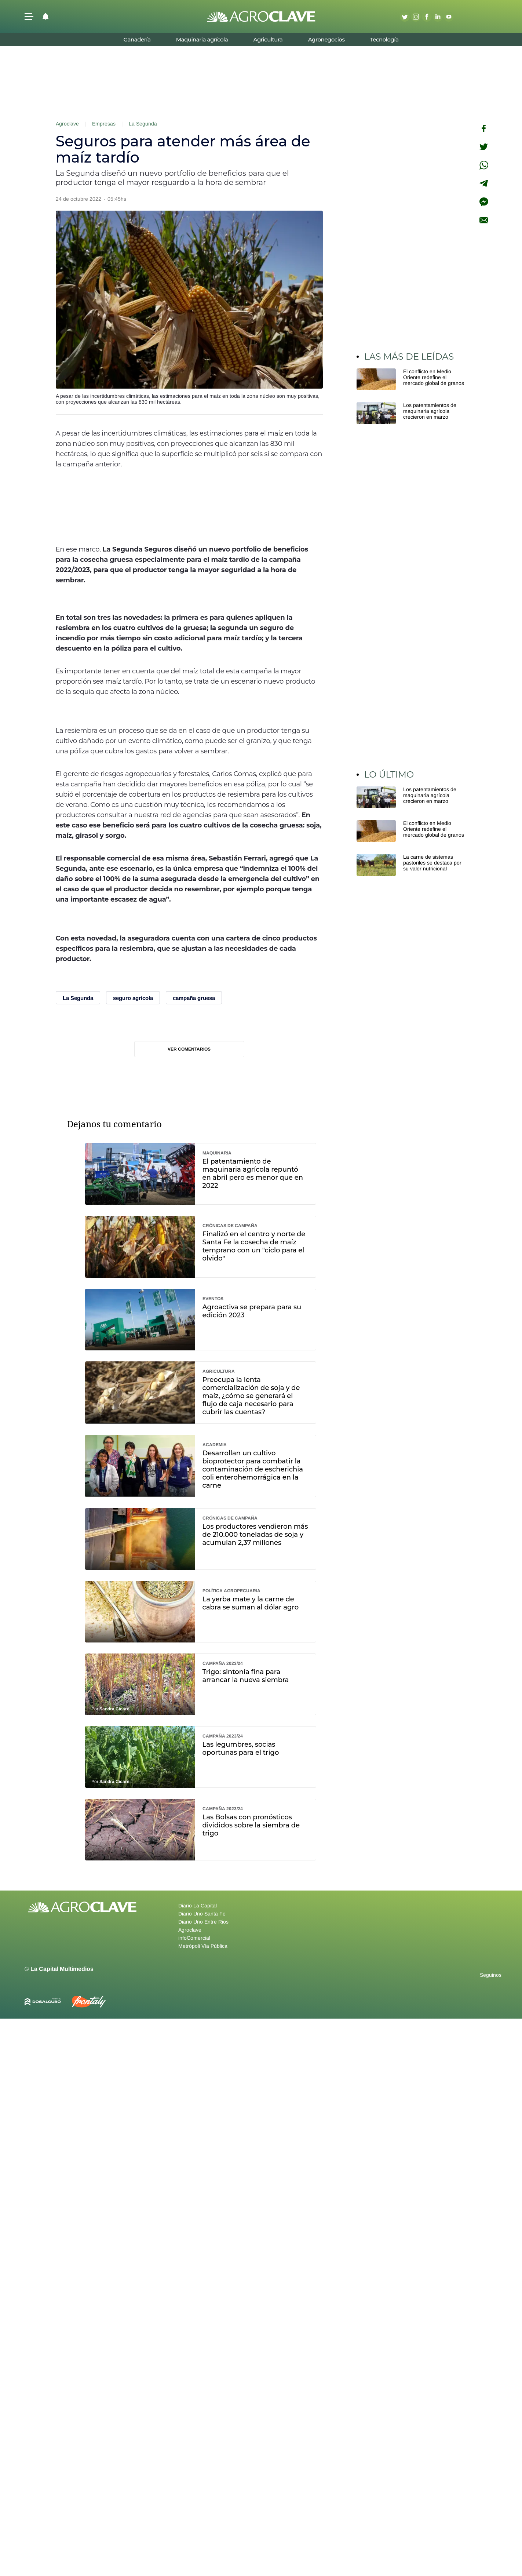 The height and width of the screenshot is (2576, 522). I want to click on Diario Uno Santa Fe, so click(202, 1914).